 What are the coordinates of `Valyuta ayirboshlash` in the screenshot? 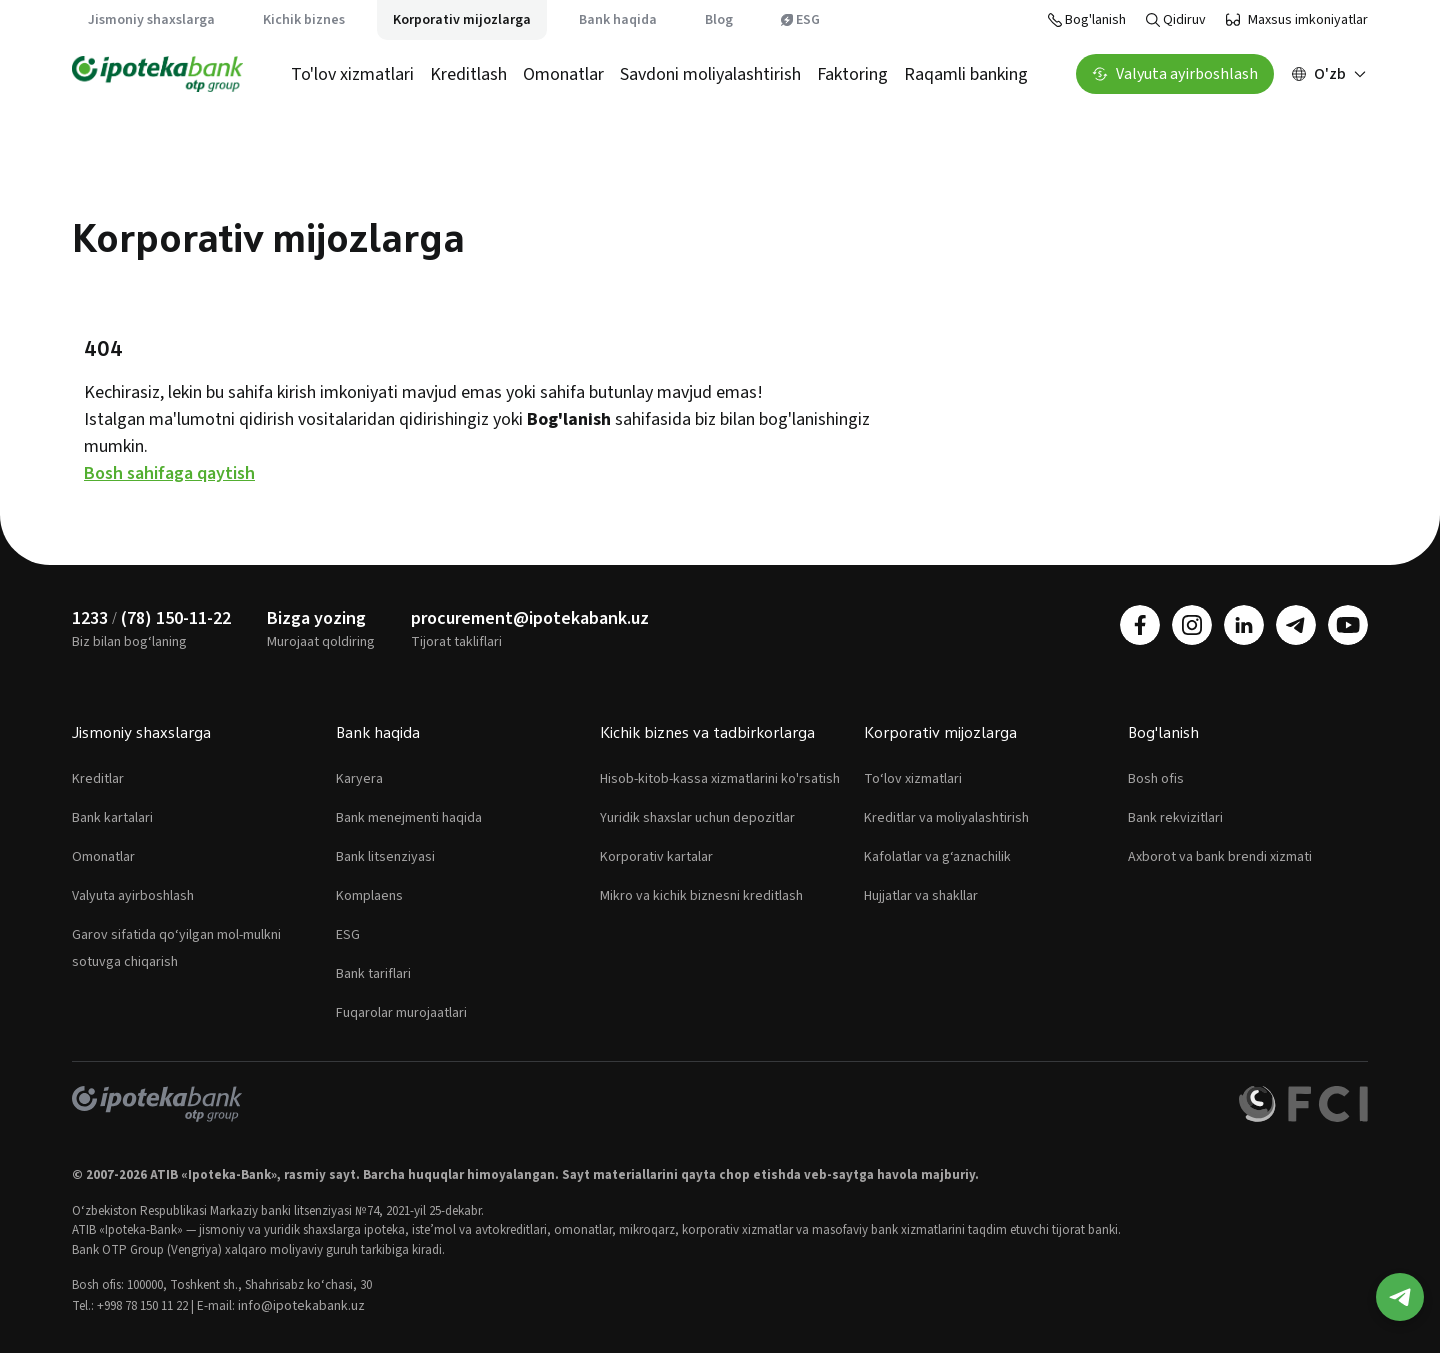 It's located at (133, 896).